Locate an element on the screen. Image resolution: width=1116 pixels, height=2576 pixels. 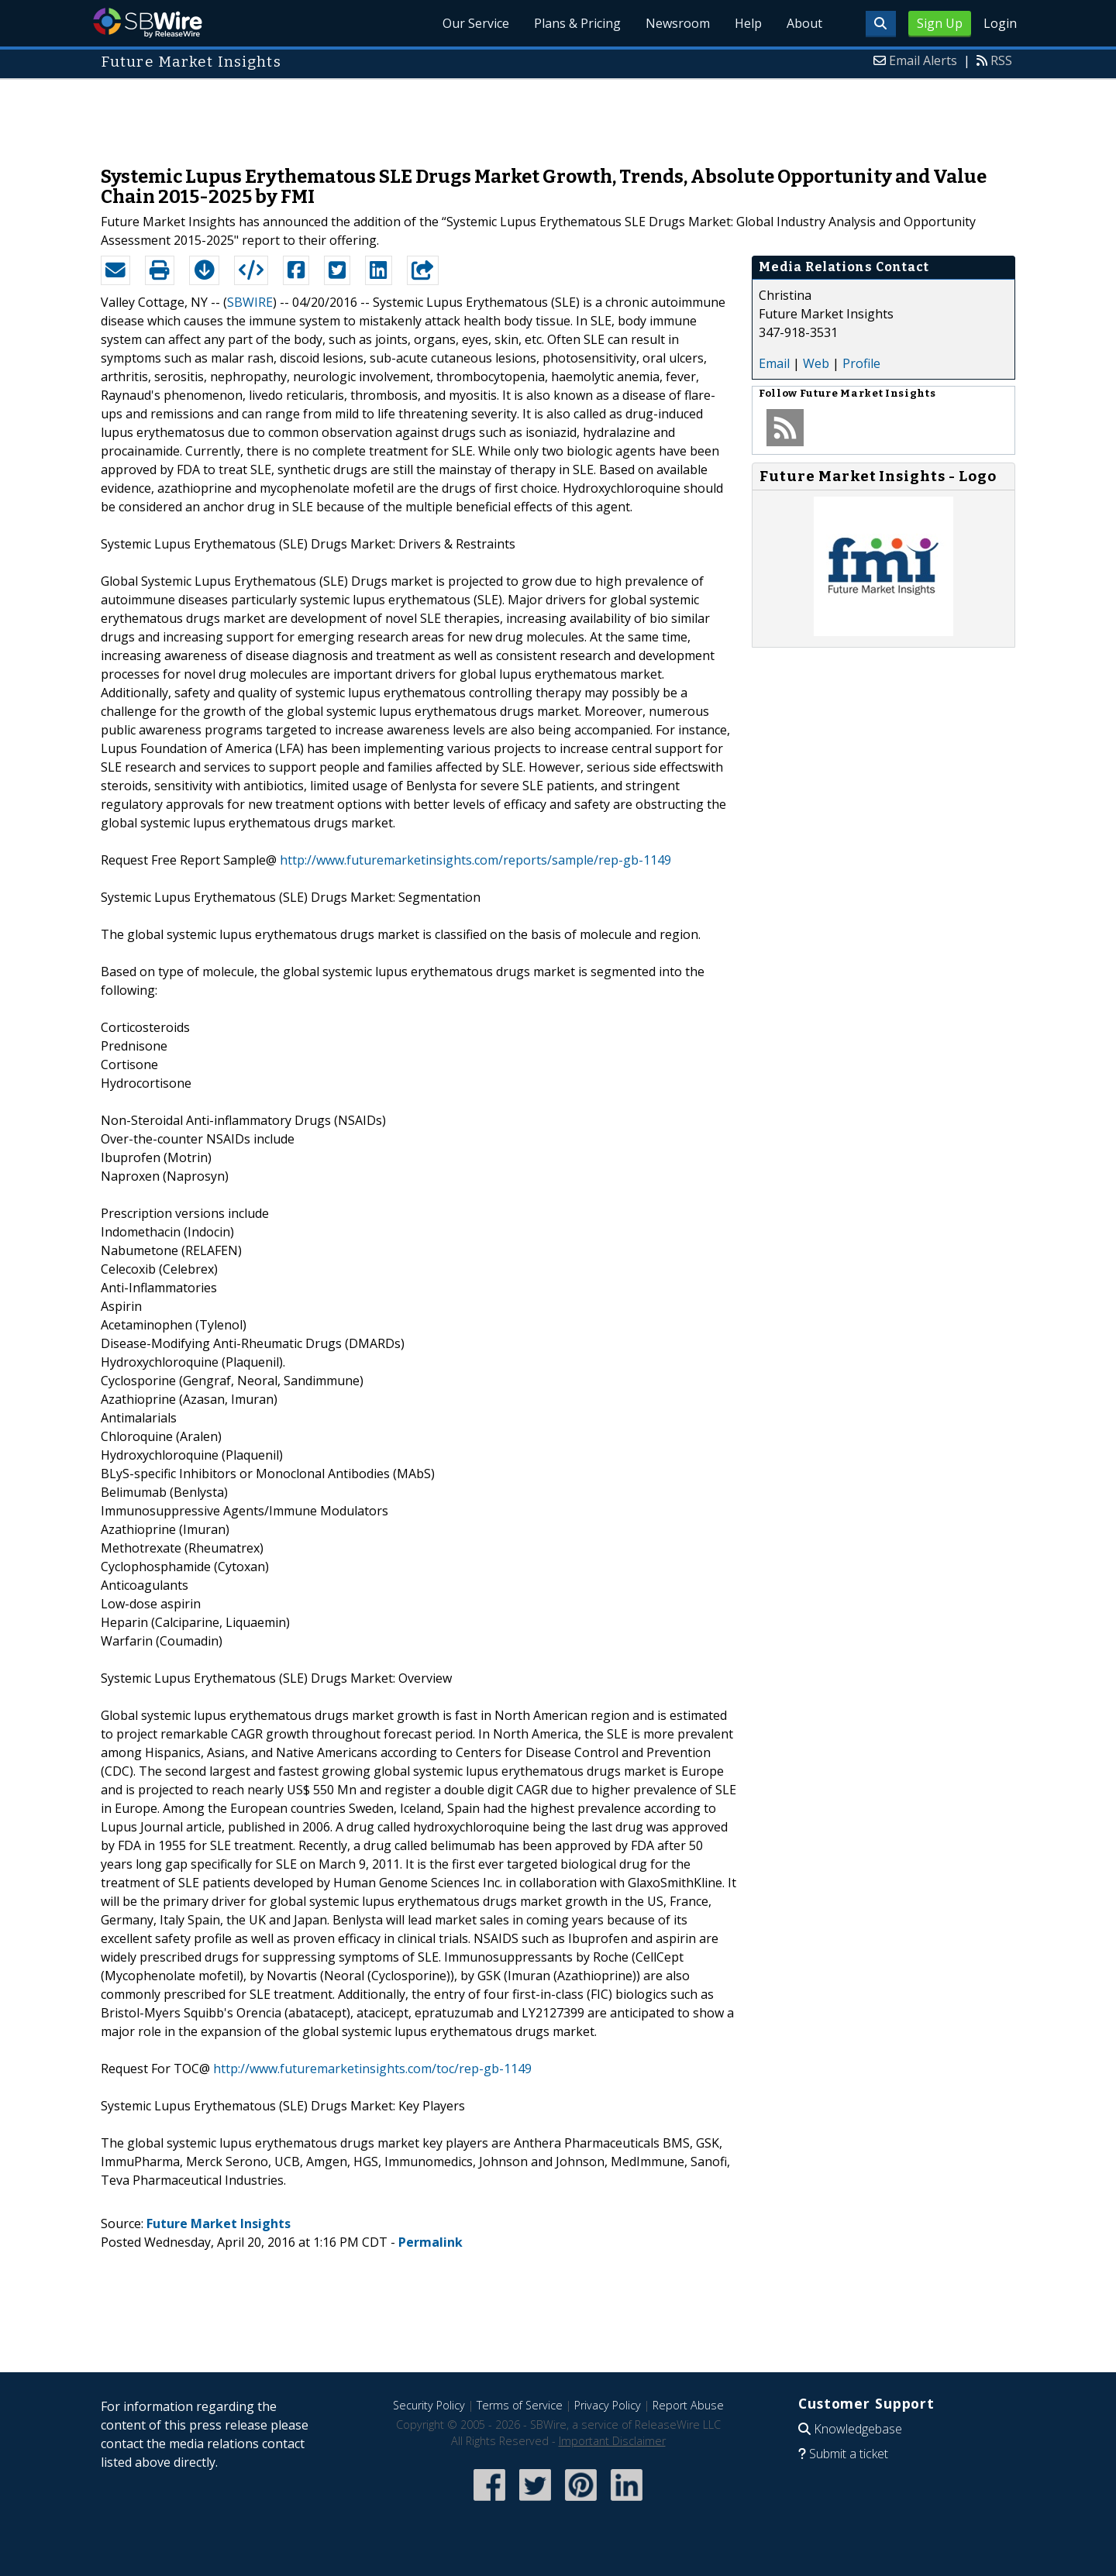
Terms of Service is located at coordinates (520, 2405).